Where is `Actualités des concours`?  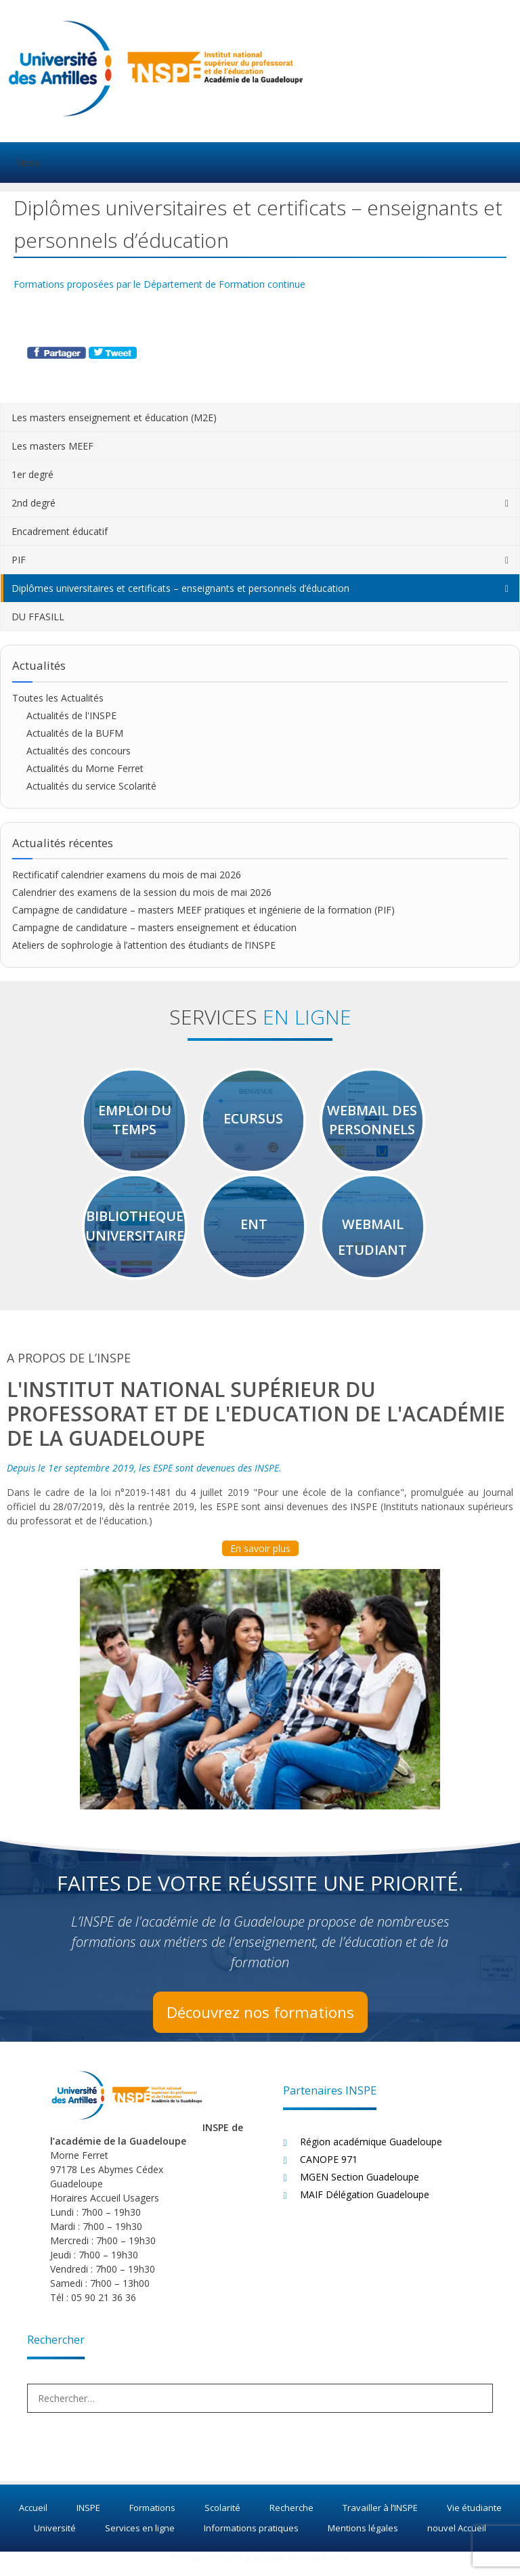
Actualités des concours is located at coordinates (78, 750).